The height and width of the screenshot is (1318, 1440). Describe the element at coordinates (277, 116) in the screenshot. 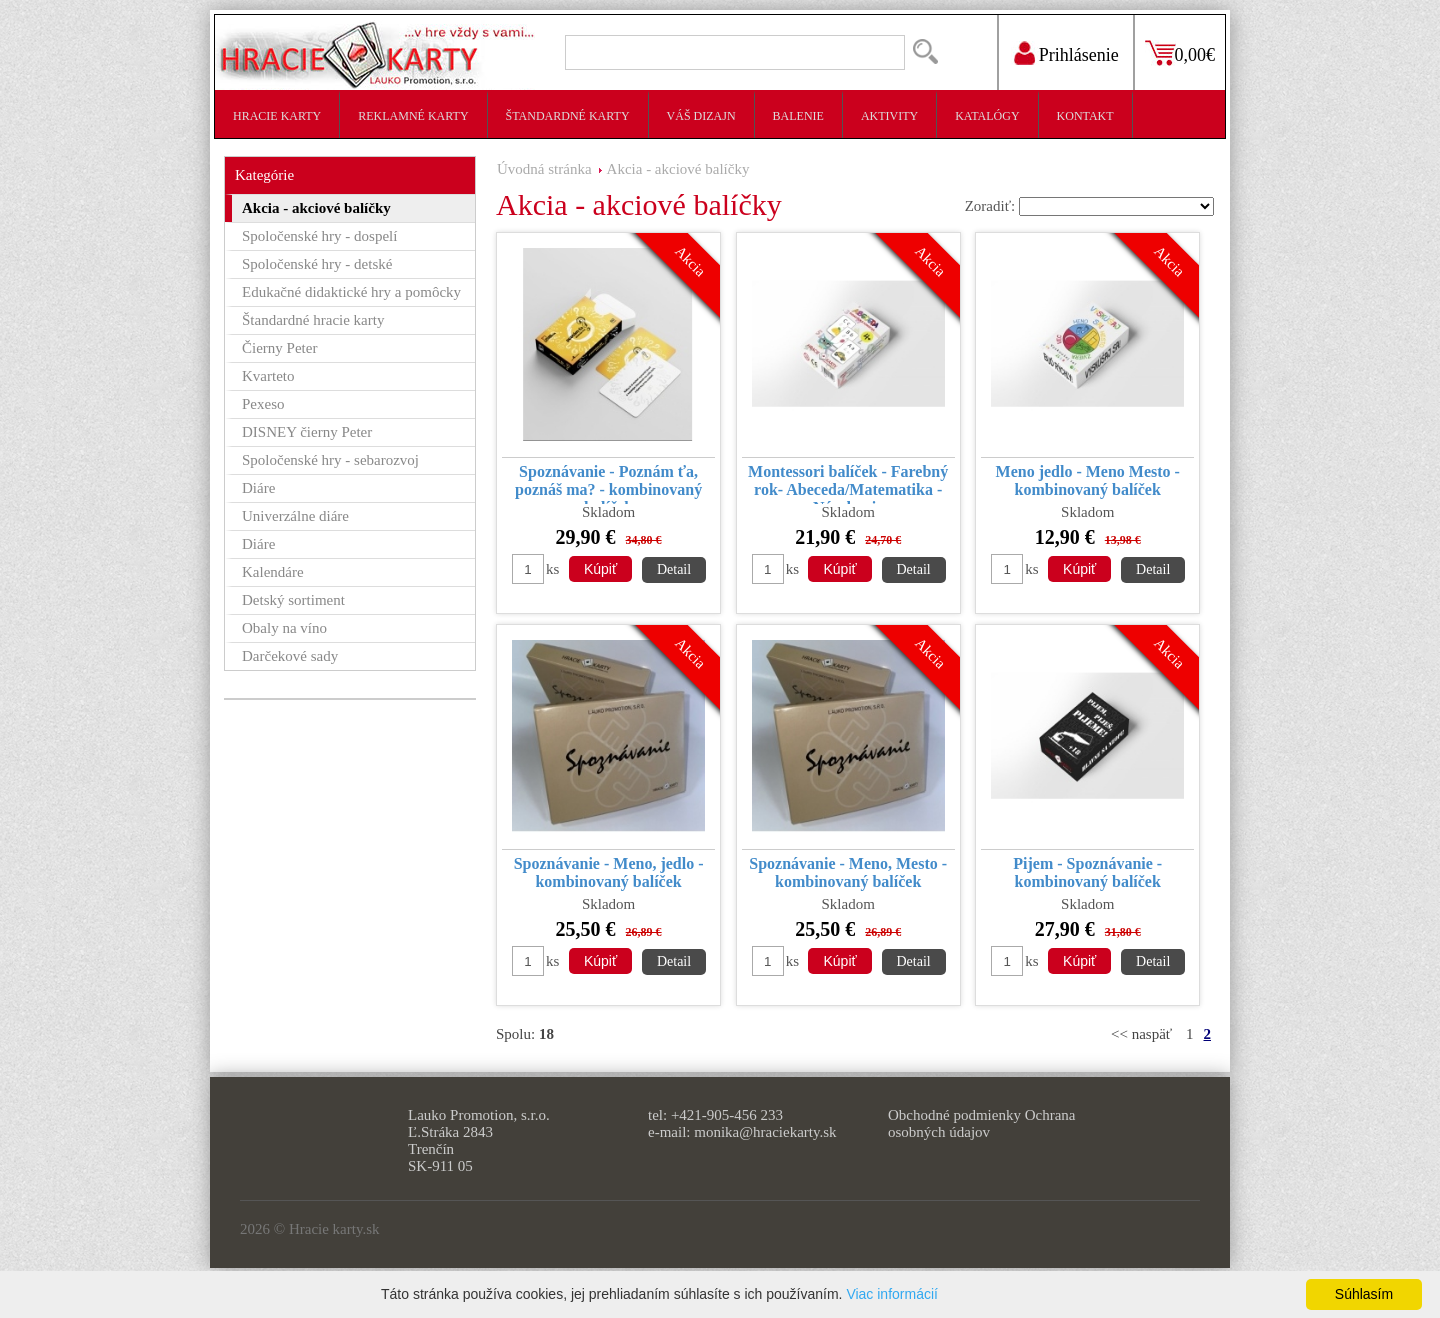

I see `Hracie karty` at that location.